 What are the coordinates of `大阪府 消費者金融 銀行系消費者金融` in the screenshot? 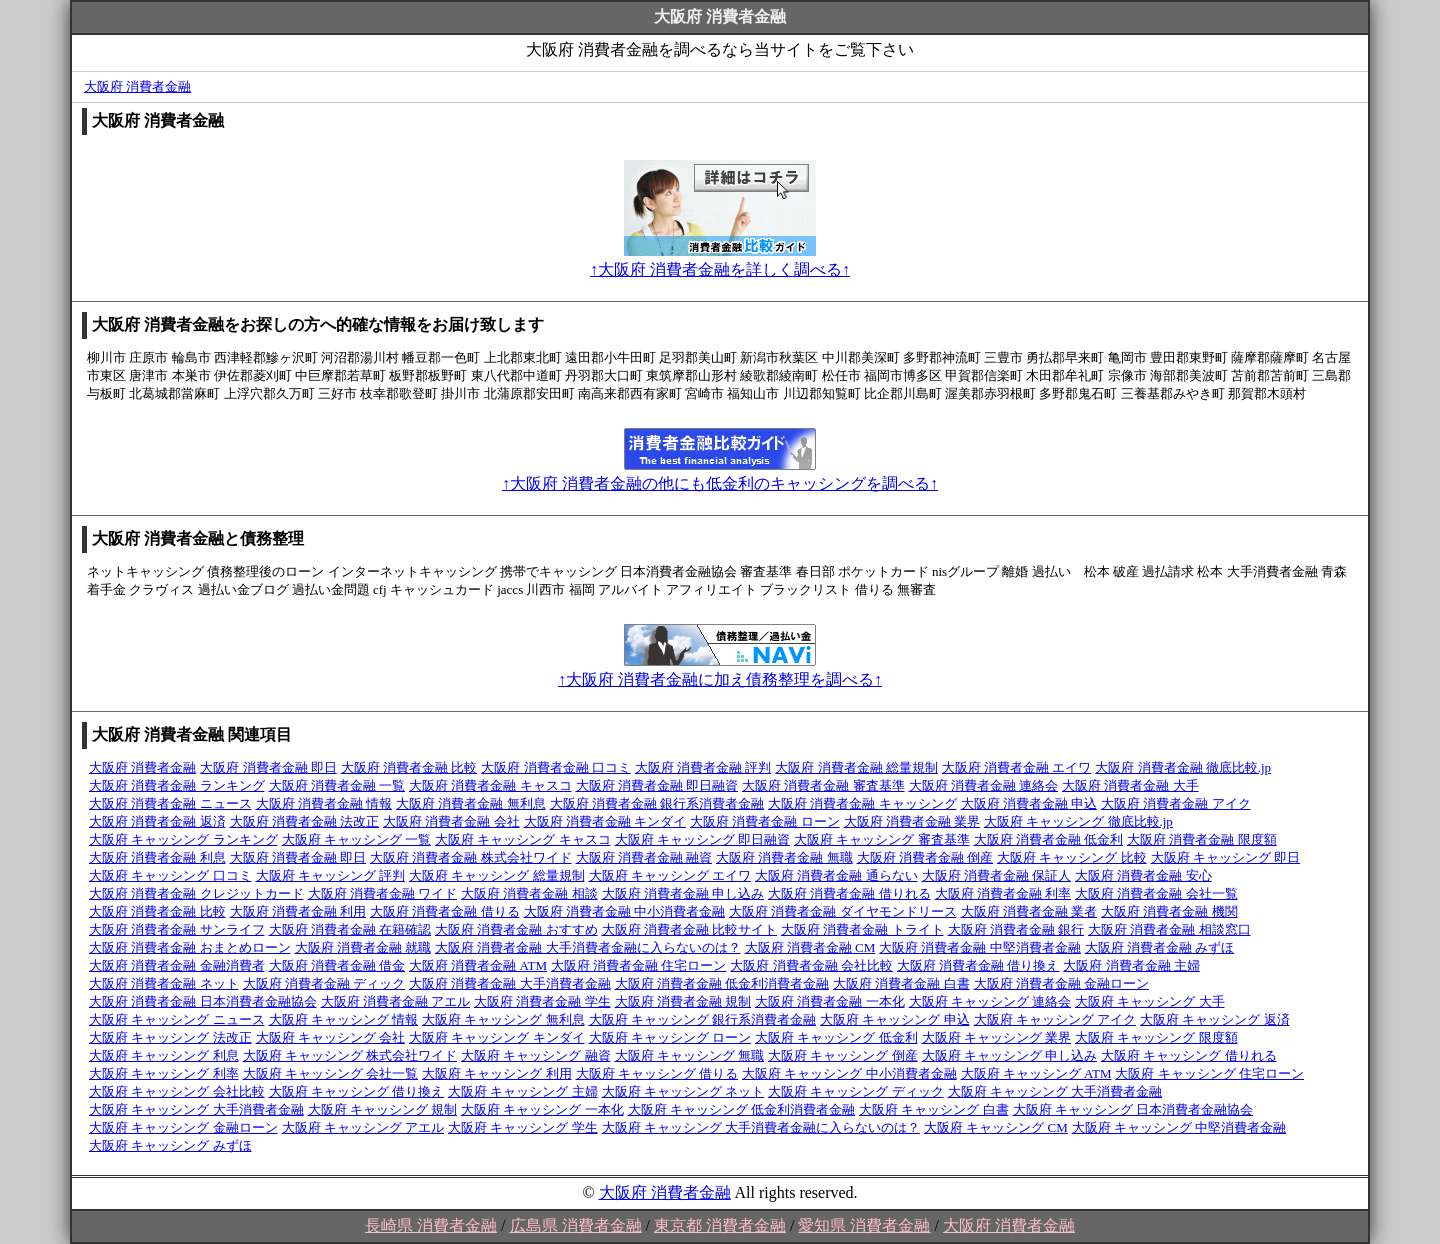 It's located at (657, 803).